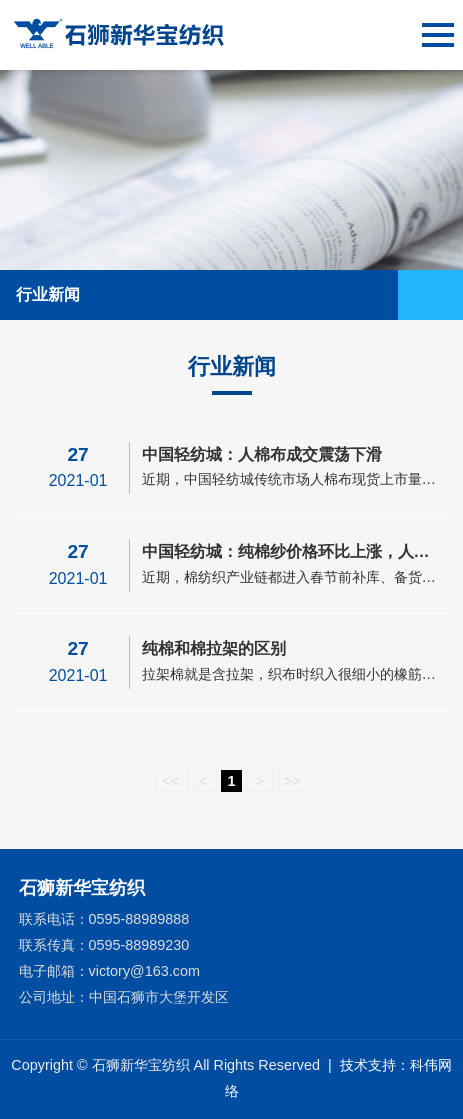 The width and height of the screenshot is (463, 1119). What do you see at coordinates (262, 454) in the screenshot?
I see `中国轻纺城：人棉布成交震荡下滑` at bounding box center [262, 454].